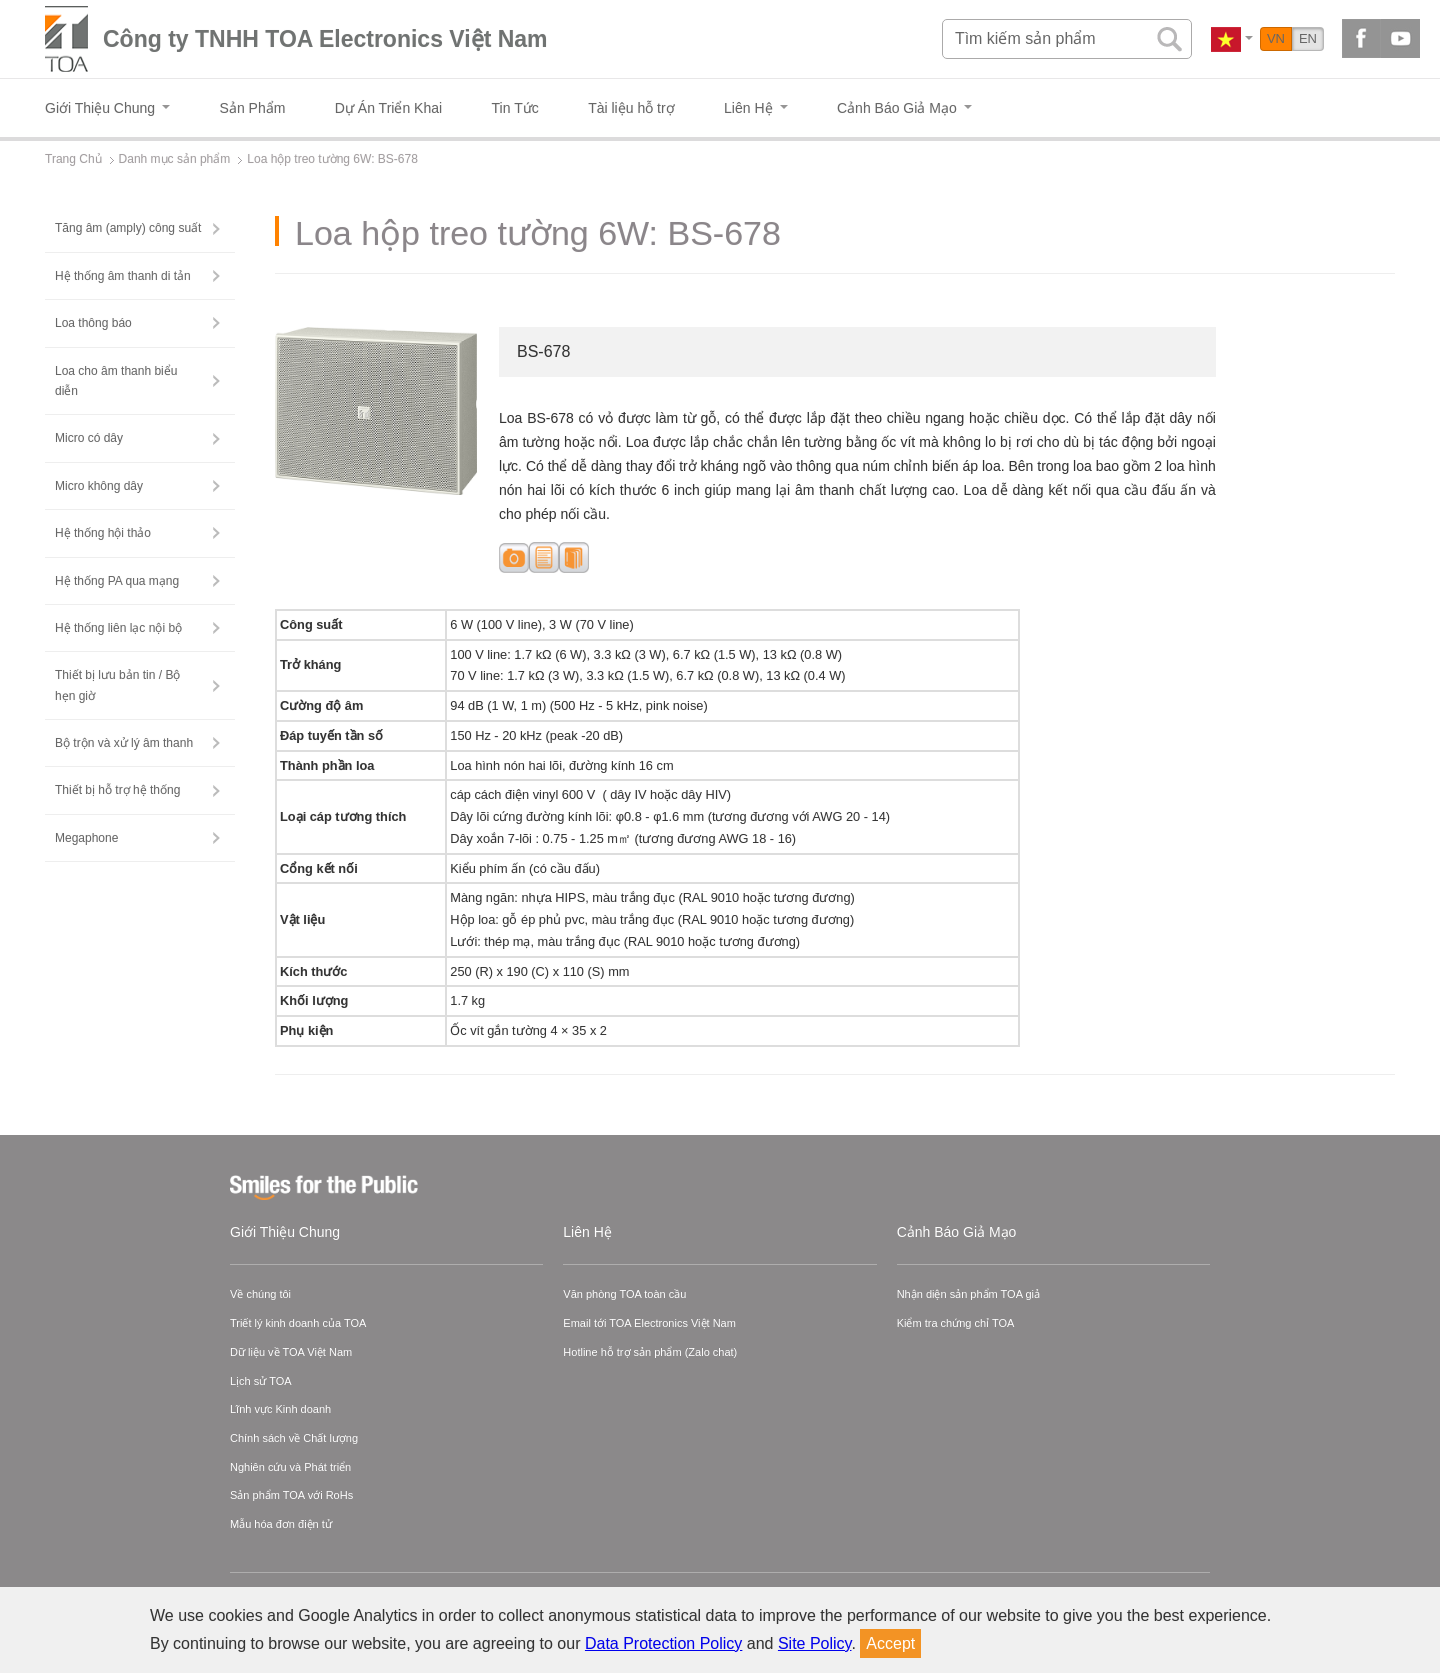 The height and width of the screenshot is (1673, 1440). What do you see at coordinates (624, 1294) in the screenshot?
I see `Văn phòng TOA toàn cầu` at bounding box center [624, 1294].